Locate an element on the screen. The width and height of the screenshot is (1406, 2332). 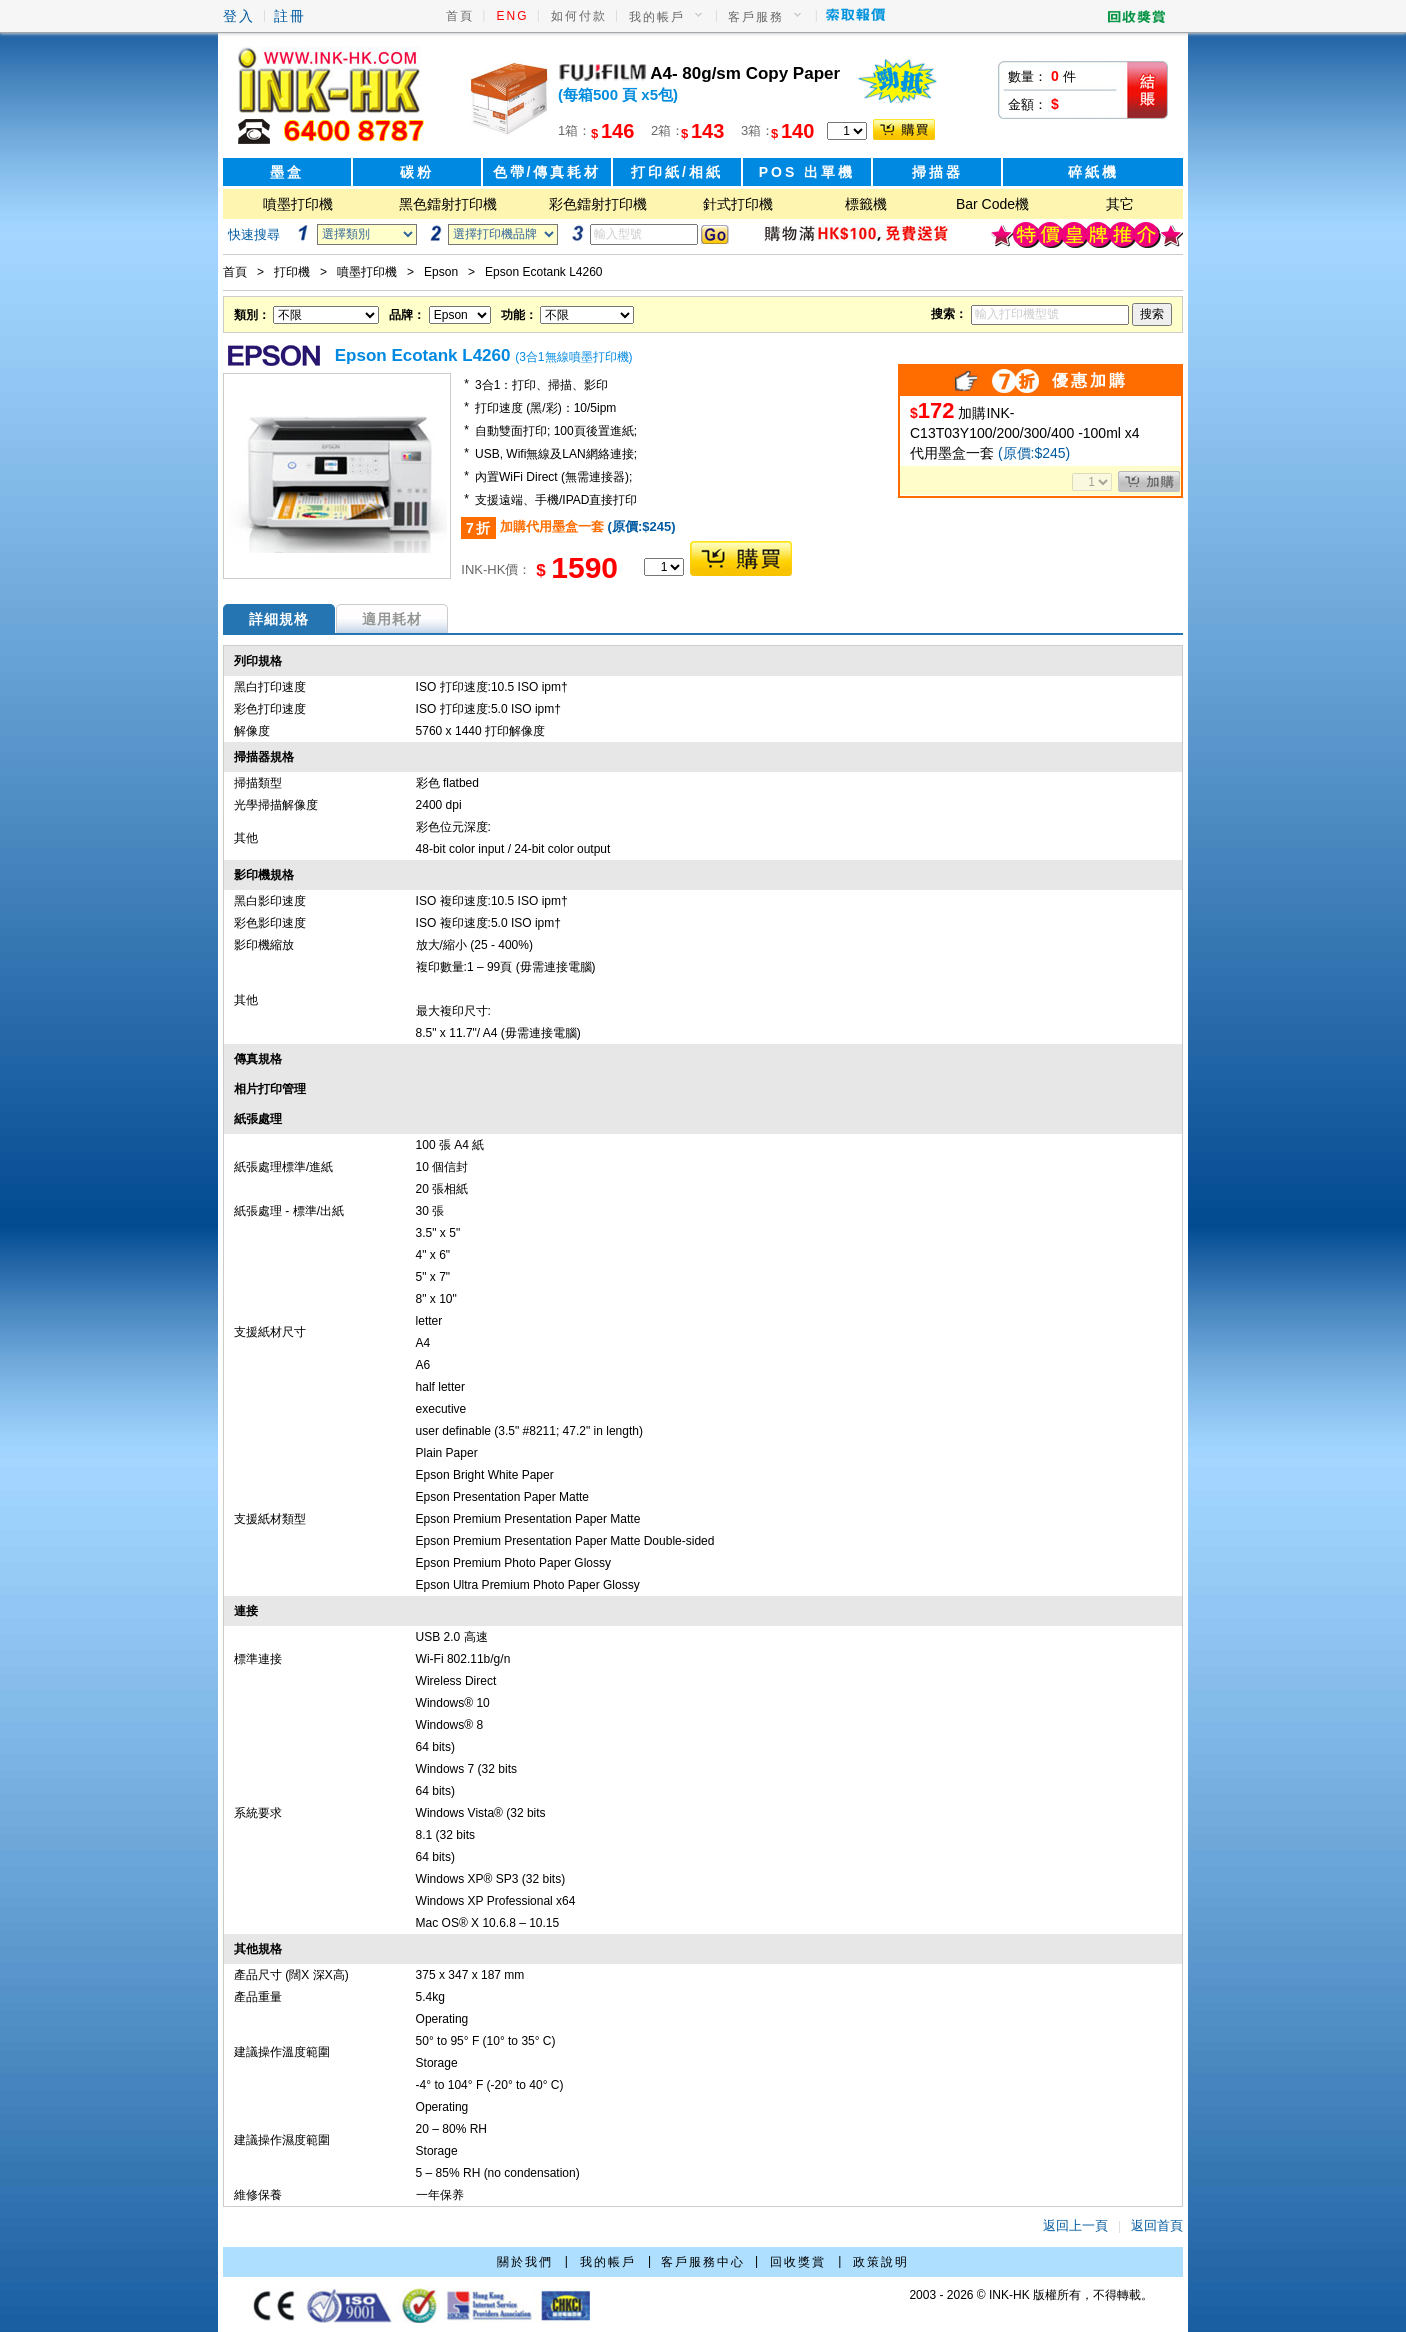
客戶服務 is located at coordinates (756, 17).